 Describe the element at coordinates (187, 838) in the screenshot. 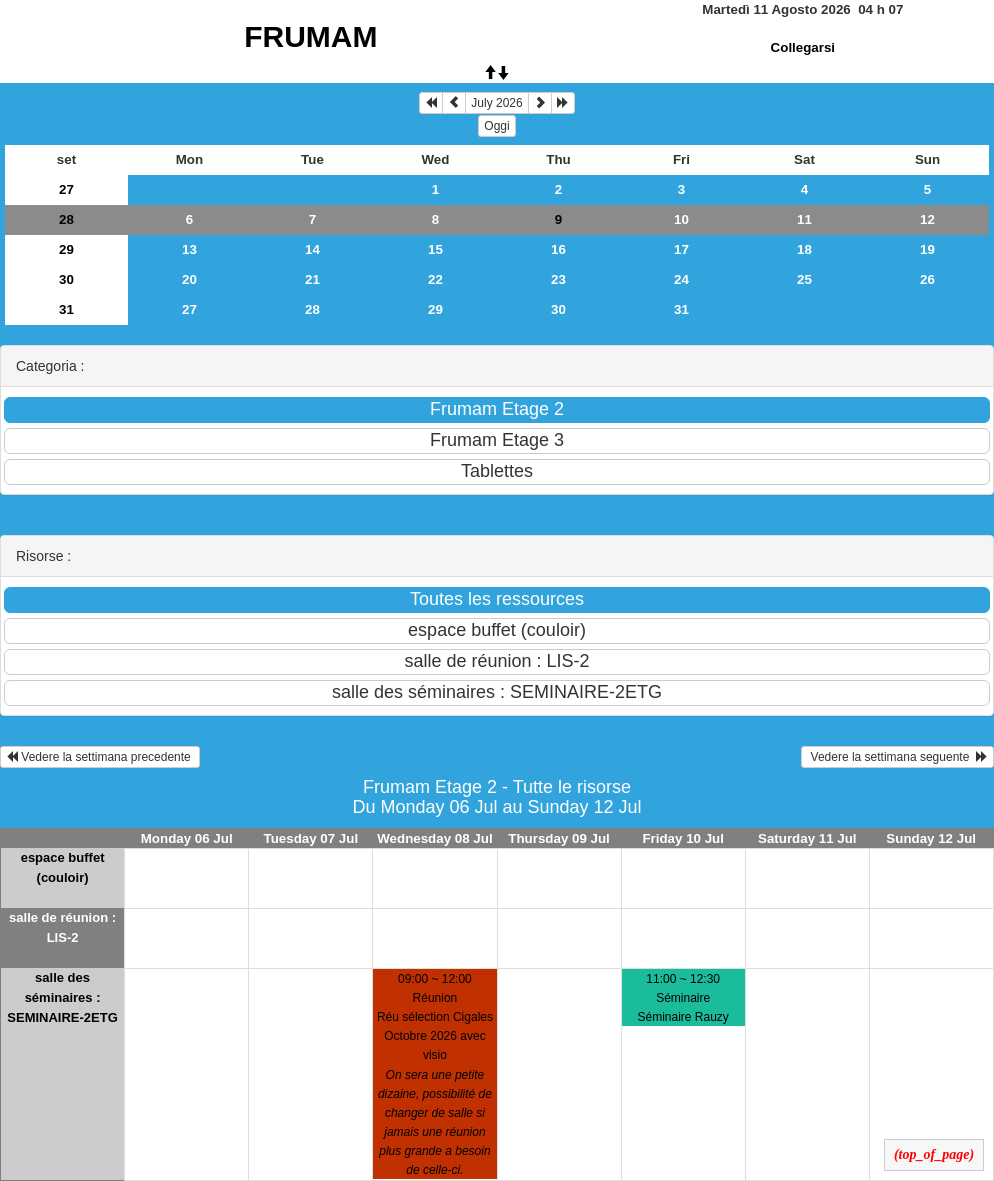

I see `Monday 06 Jul` at that location.